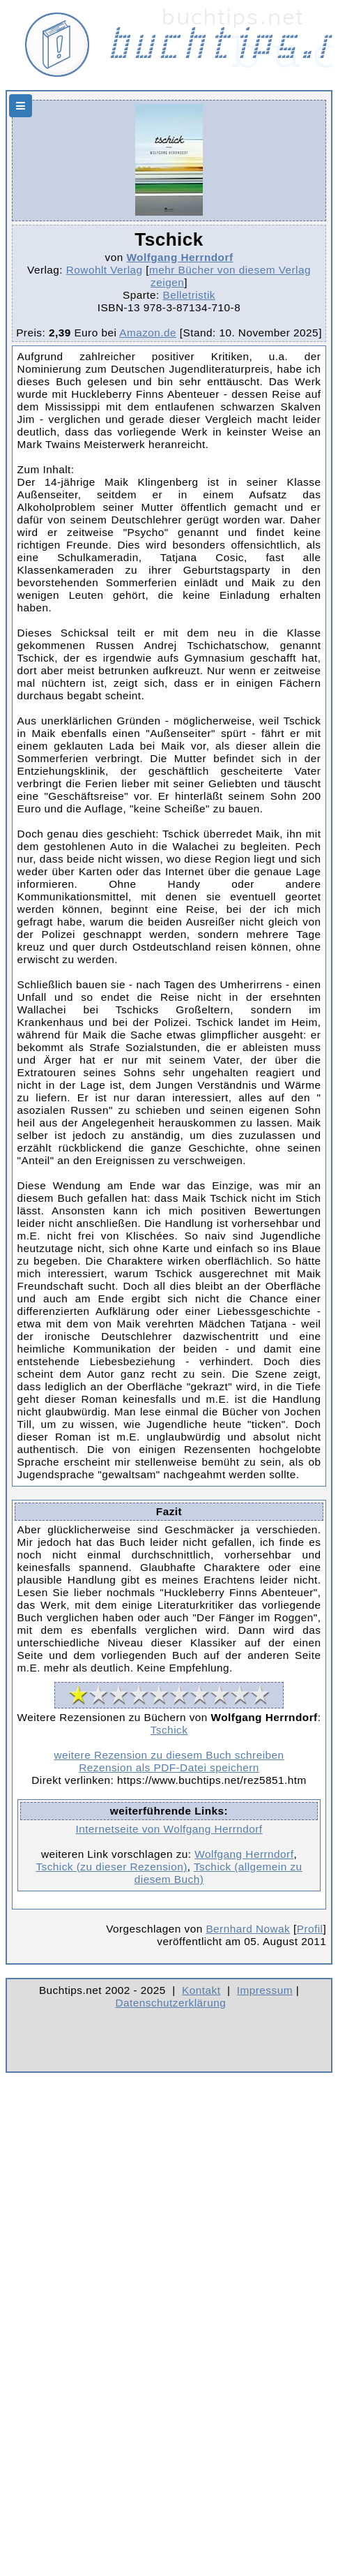 This screenshot has height=2576, width=338. I want to click on Amazon.de, so click(147, 332).